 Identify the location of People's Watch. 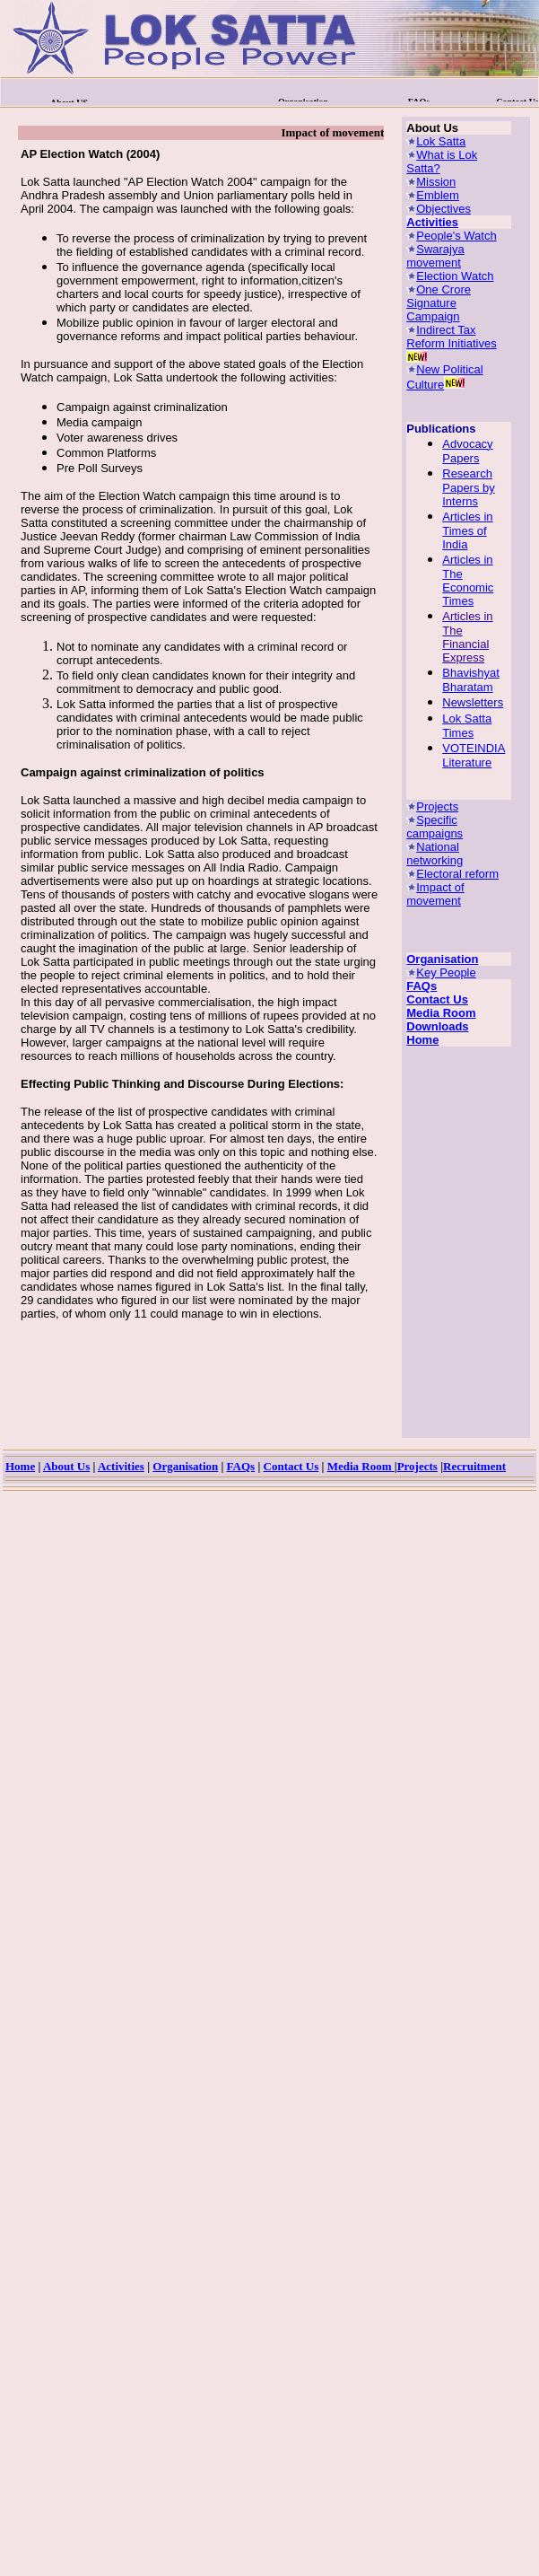
(456, 235).